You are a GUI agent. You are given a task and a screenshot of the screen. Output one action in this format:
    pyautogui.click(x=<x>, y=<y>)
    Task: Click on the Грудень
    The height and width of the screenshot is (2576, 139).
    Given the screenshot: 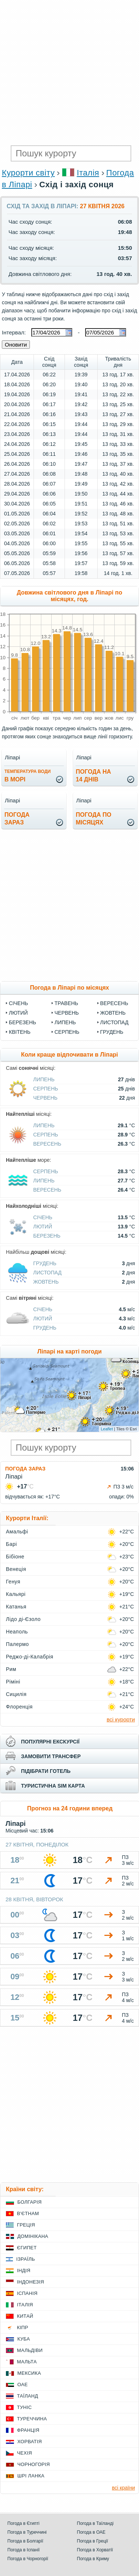 What is the action you would take?
    pyautogui.click(x=112, y=1032)
    